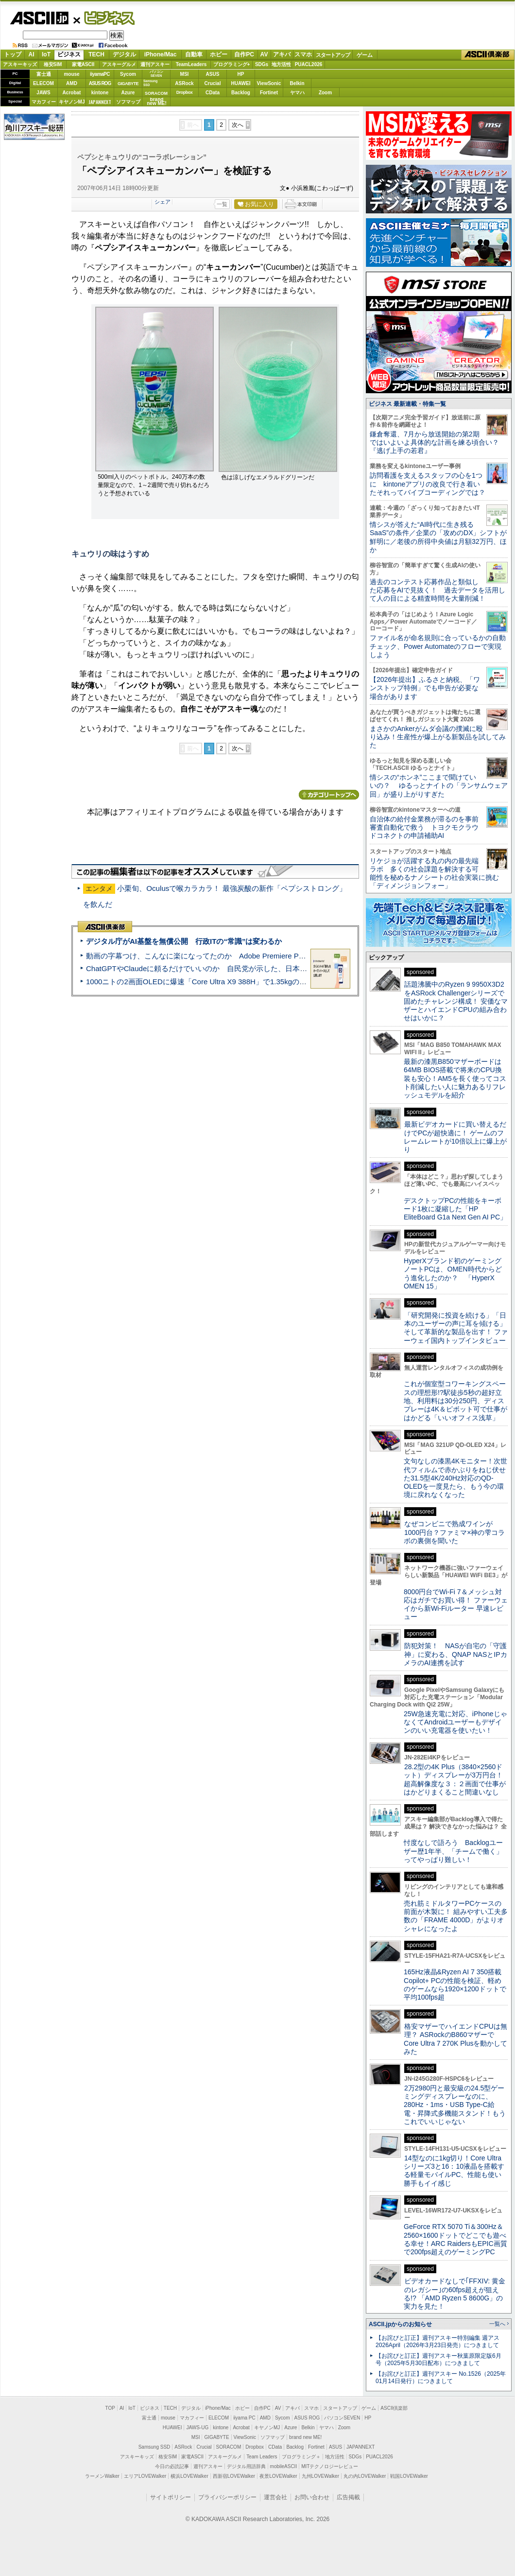 The width and height of the screenshot is (515, 2576). What do you see at coordinates (53, 64) in the screenshot?
I see `格安SIM` at bounding box center [53, 64].